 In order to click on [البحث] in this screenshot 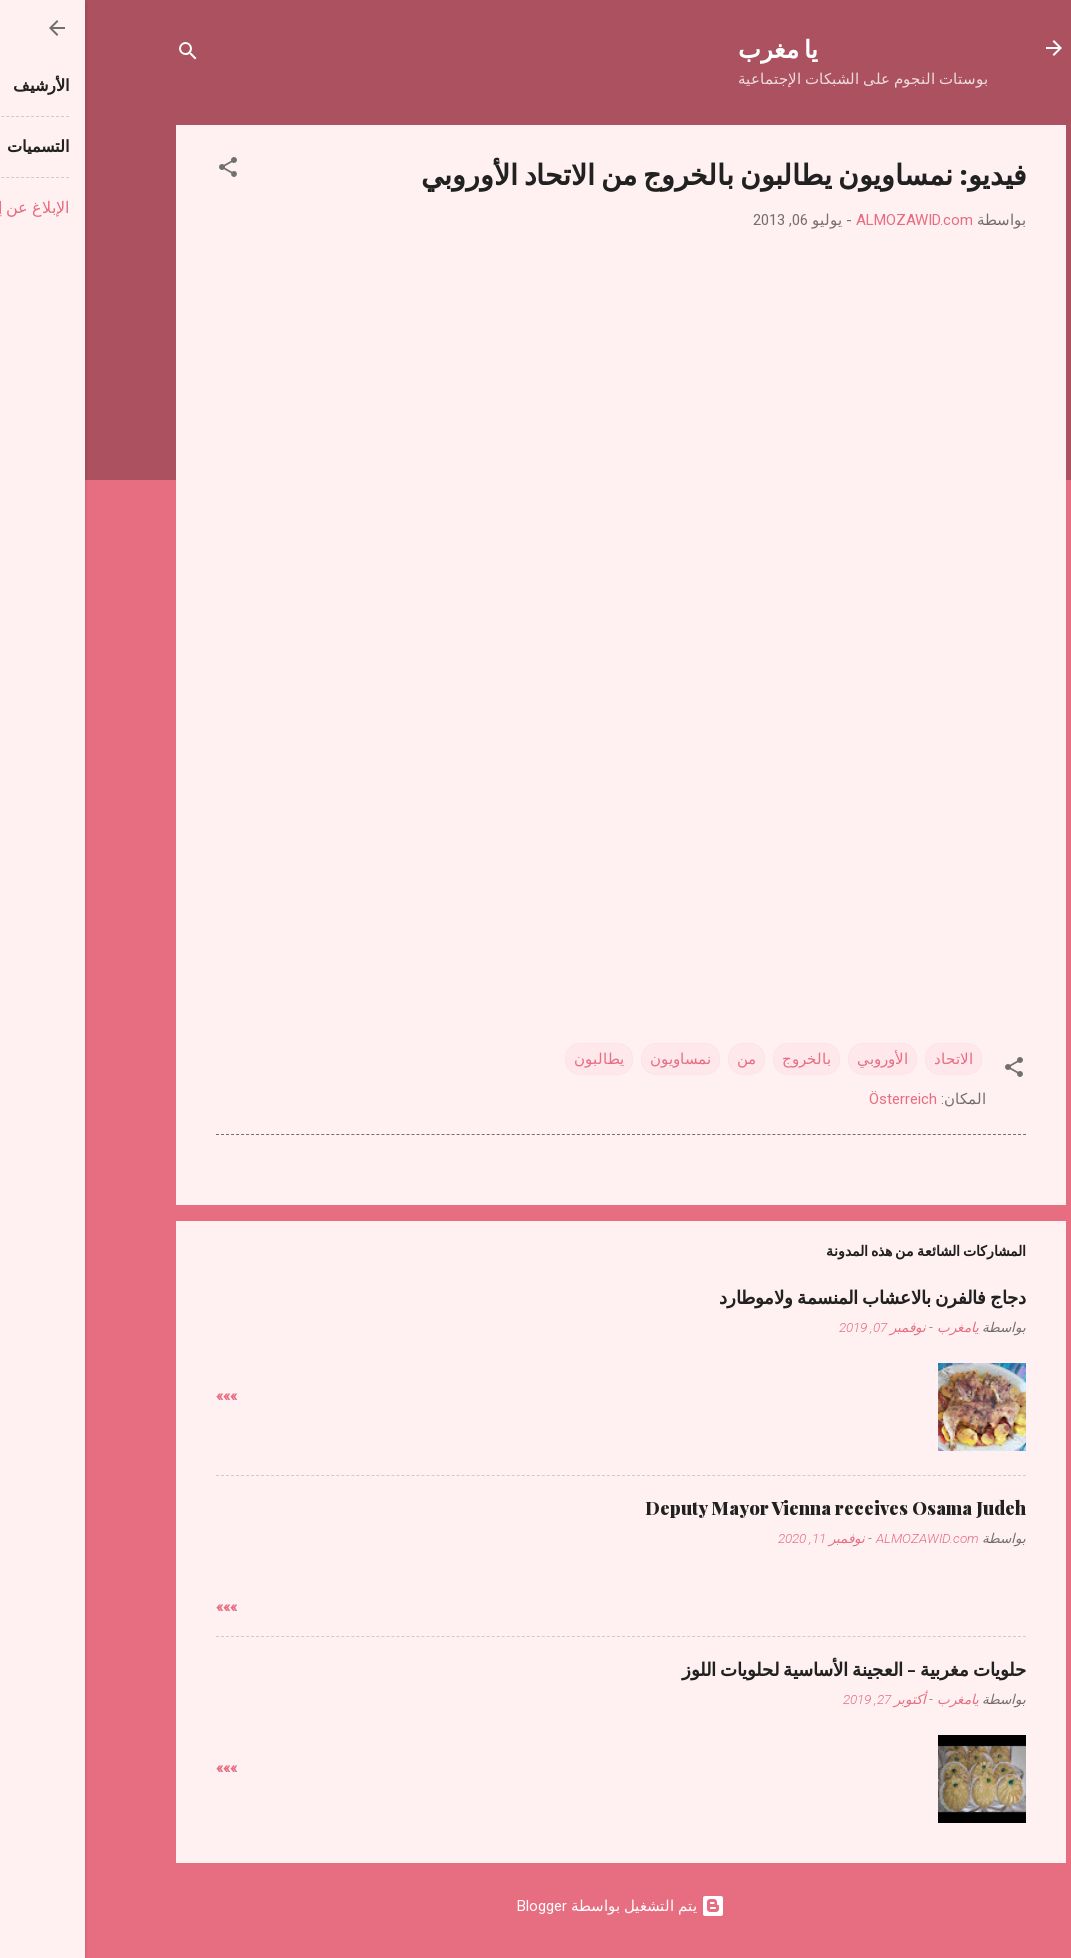, I will do `click(103, 54)`.